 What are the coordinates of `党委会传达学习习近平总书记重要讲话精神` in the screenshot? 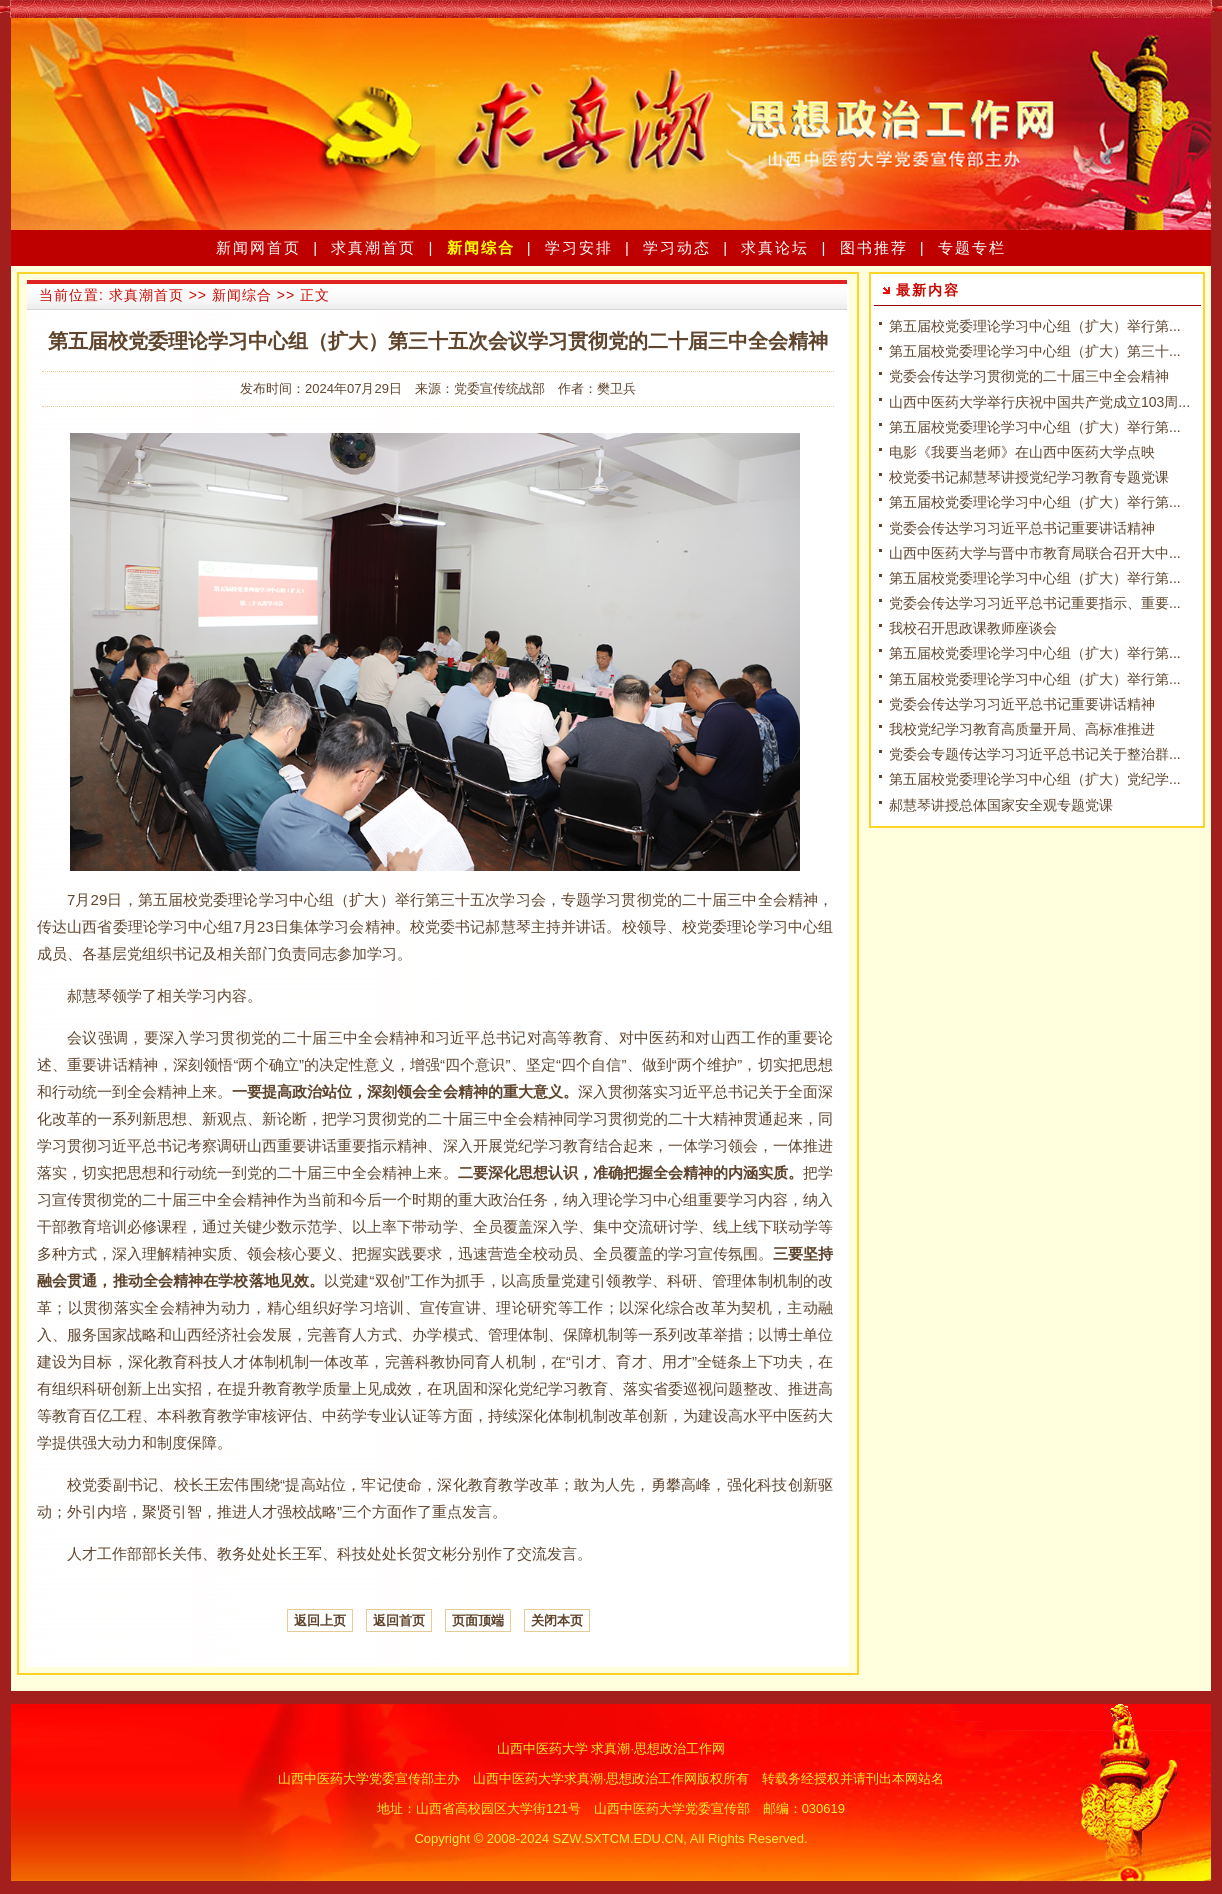 It's located at (1022, 528).